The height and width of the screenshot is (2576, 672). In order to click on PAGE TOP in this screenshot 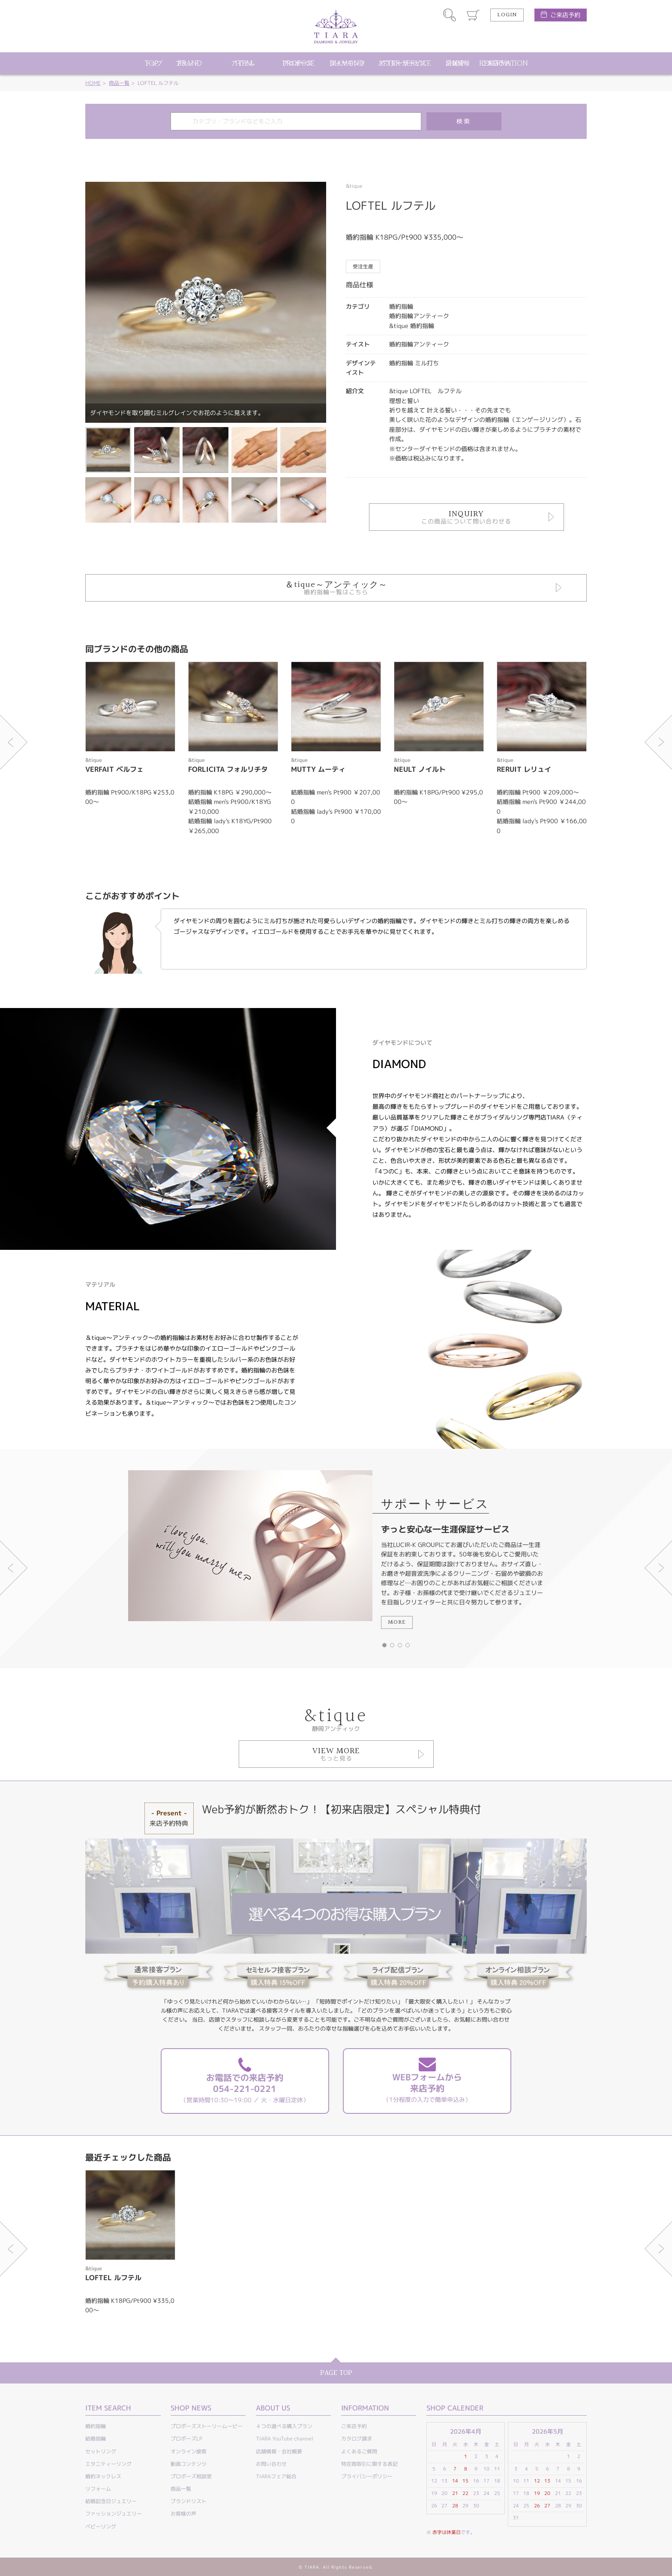, I will do `click(336, 2373)`.